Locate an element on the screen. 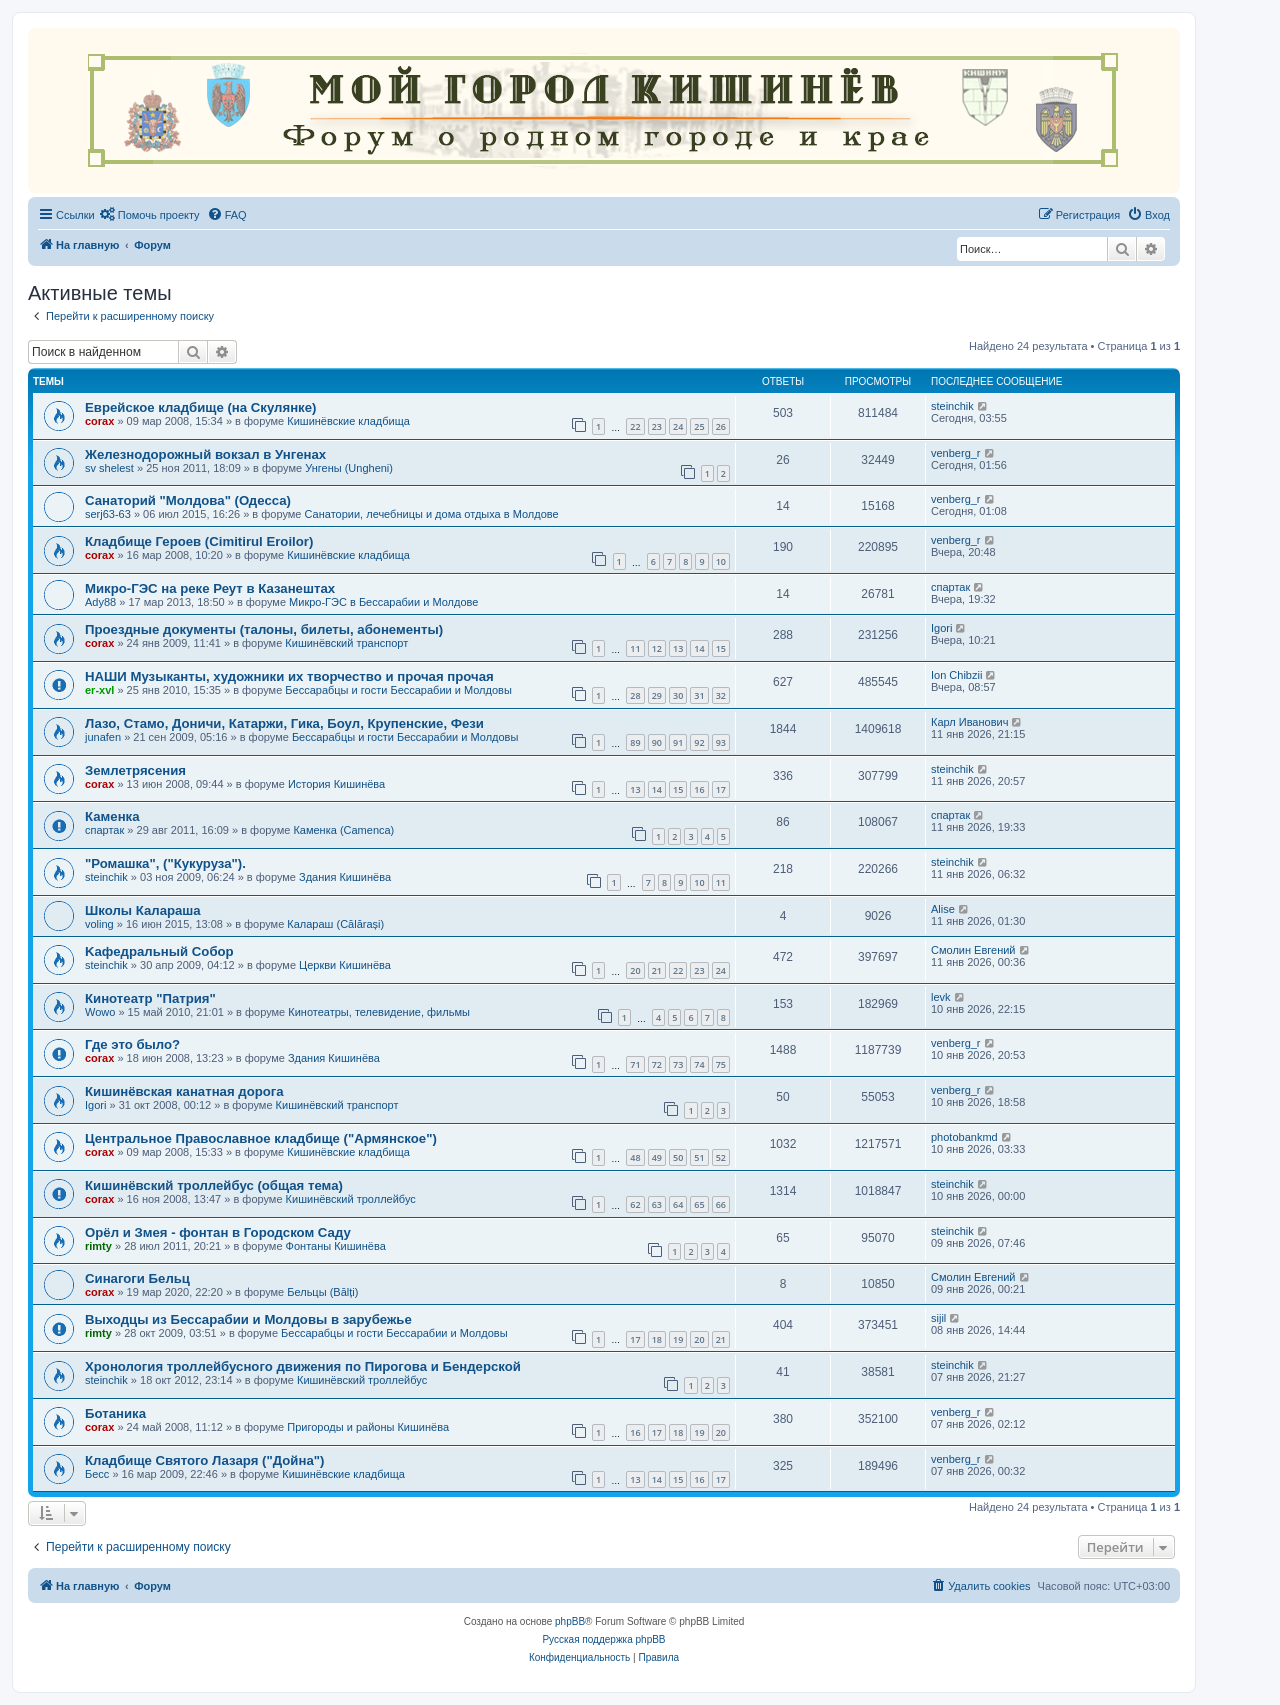 The image size is (1280, 1705). Санаторий "Молдова" (Одесса) is located at coordinates (188, 500).